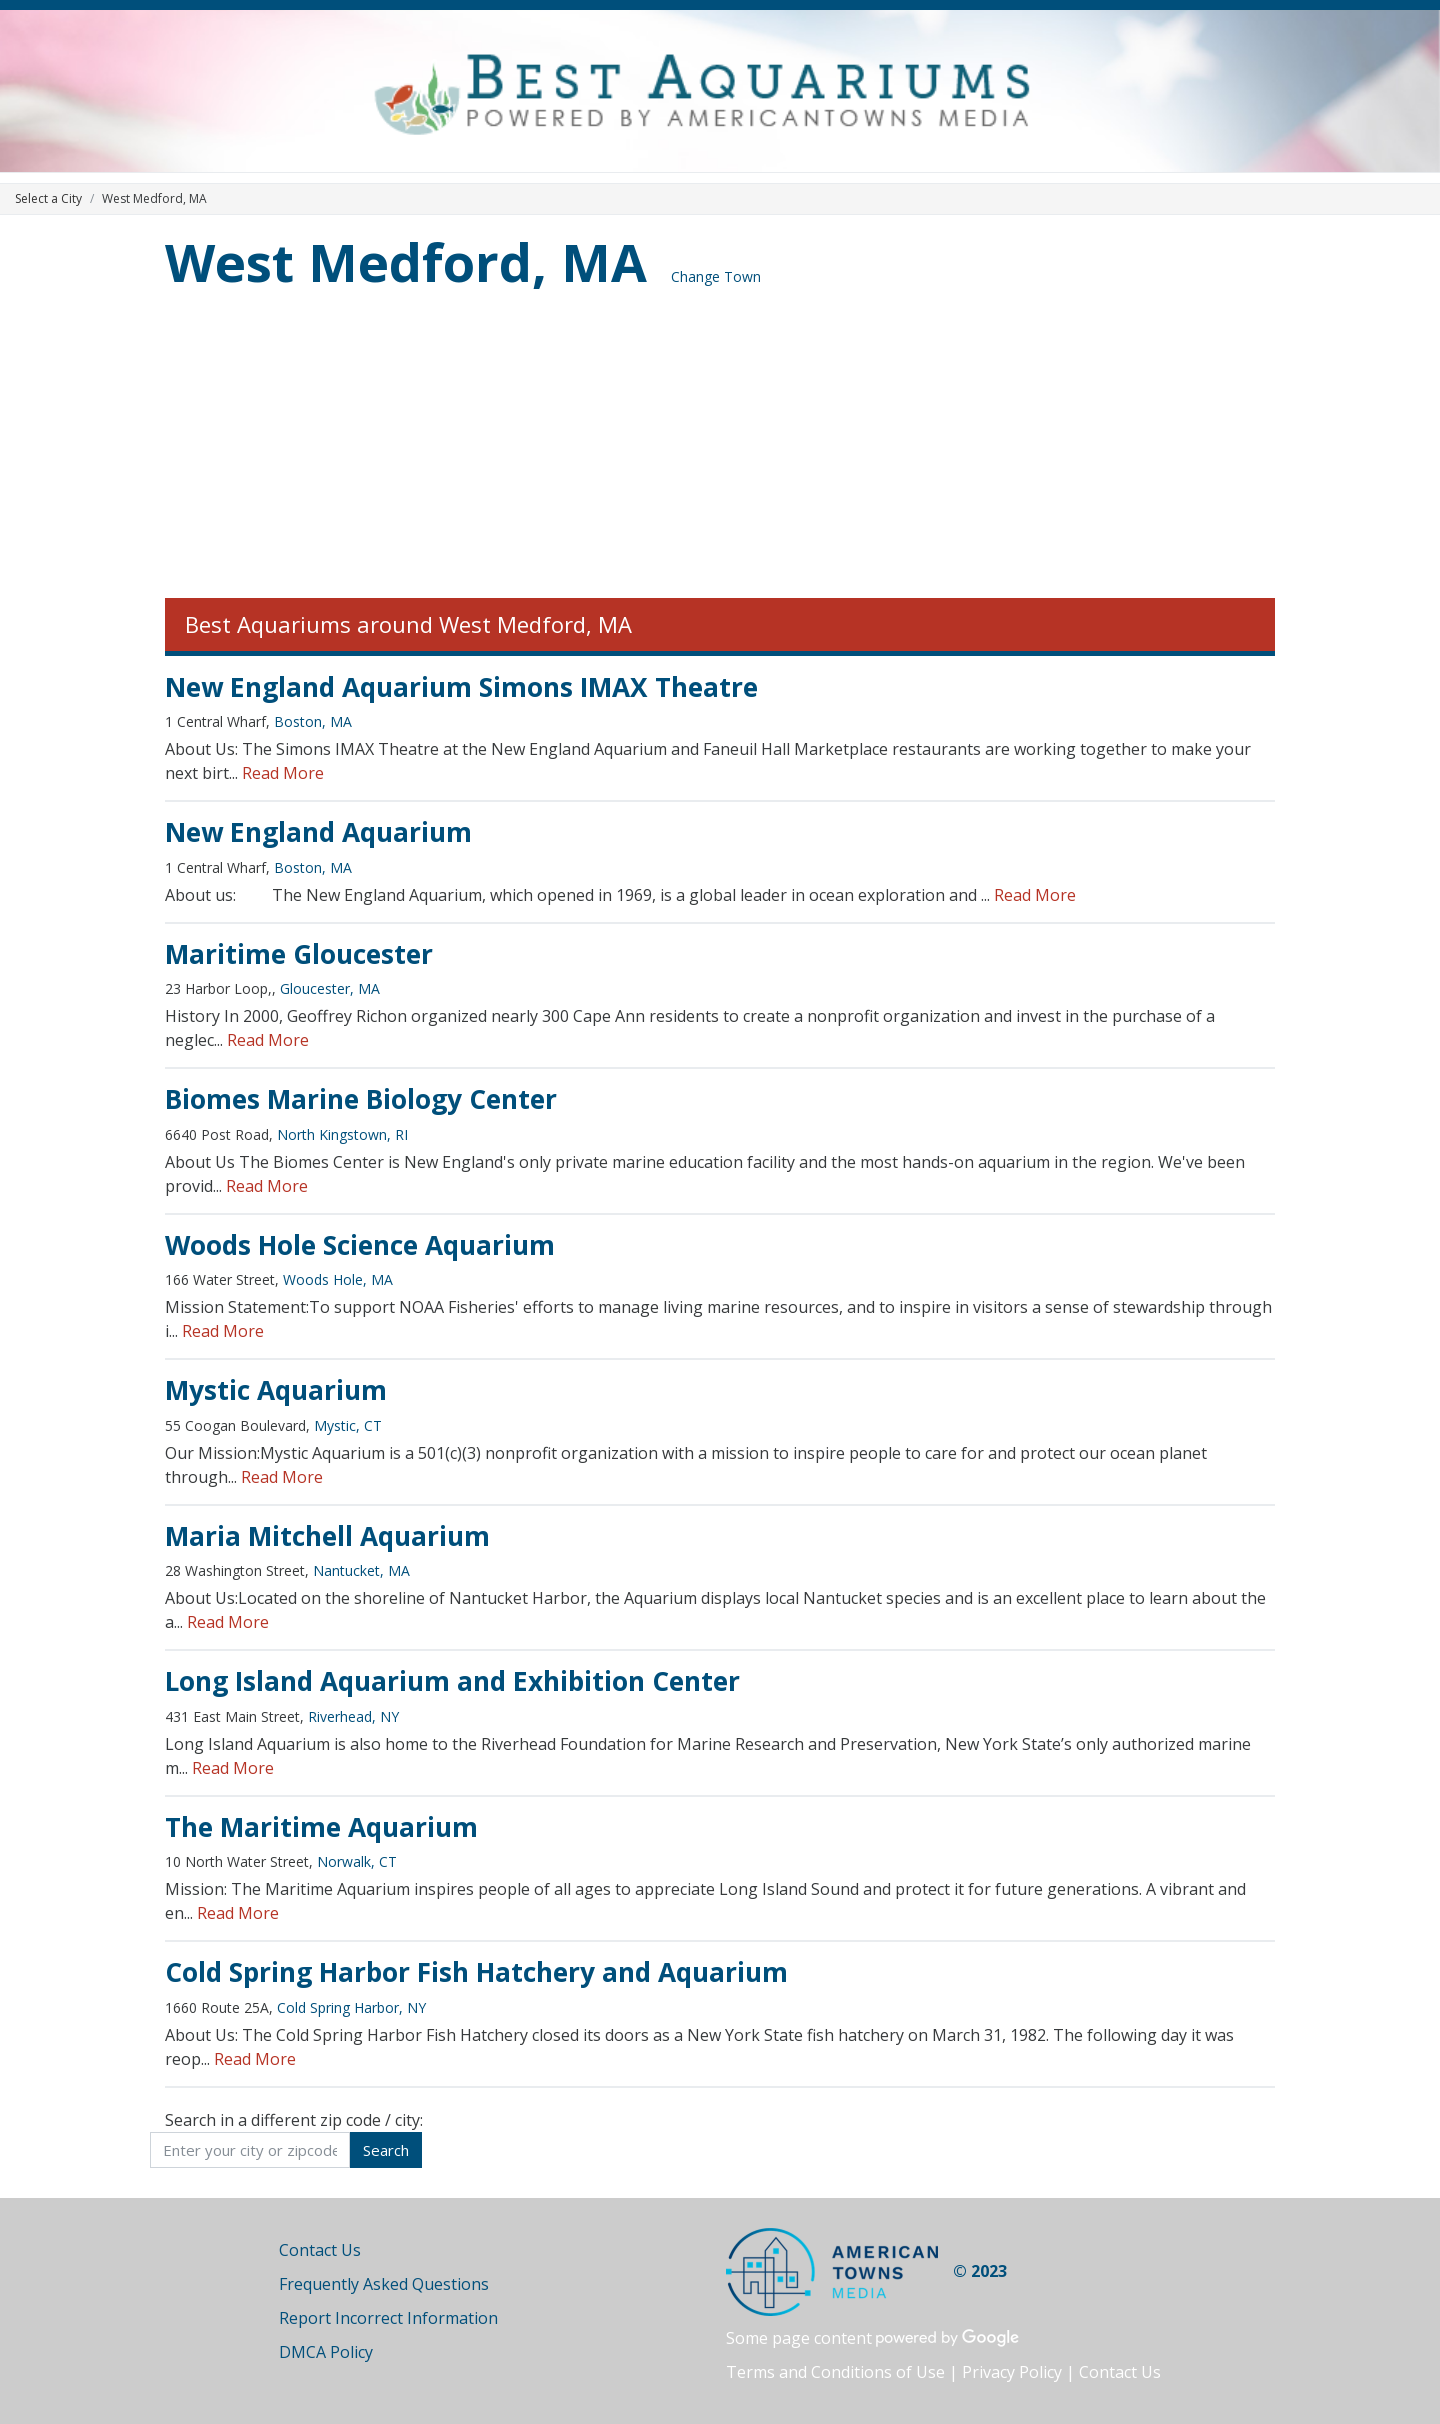 This screenshot has height=2424, width=1440. I want to click on Maria Mitchell Aquarium, so click(327, 1536).